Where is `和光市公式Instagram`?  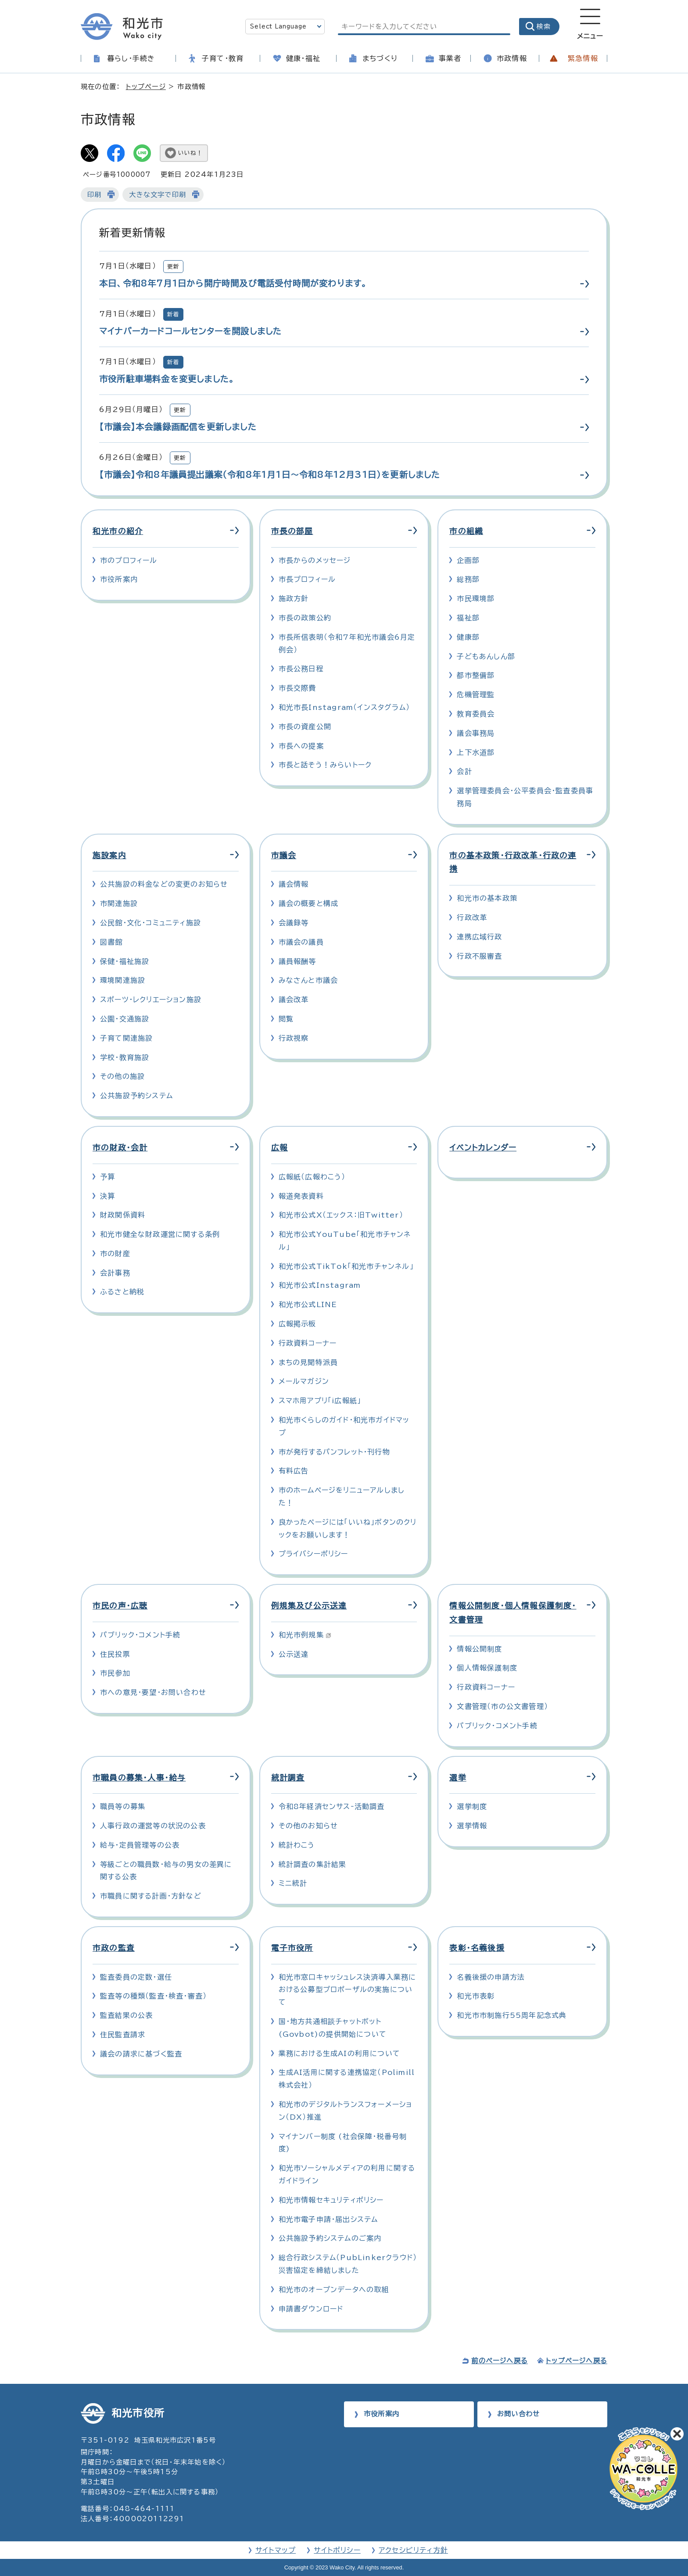
和光市公式Instagram is located at coordinates (320, 1285).